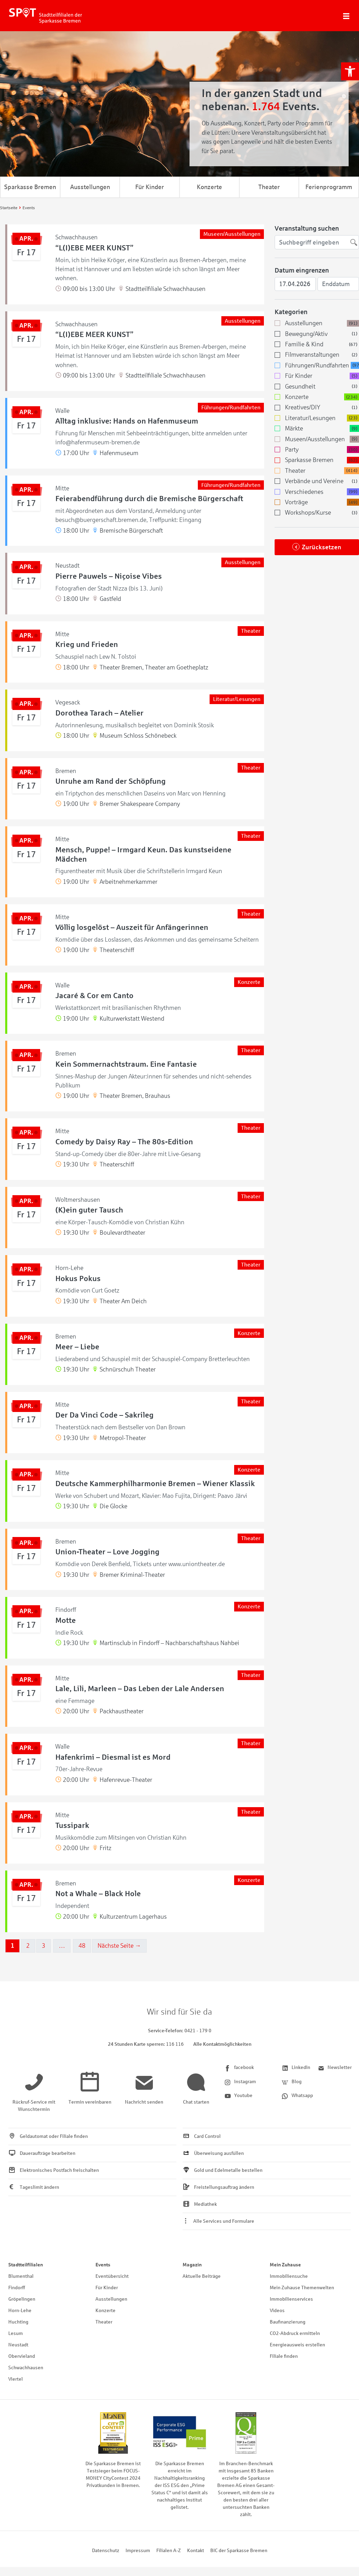  Describe the element at coordinates (105, 2550) in the screenshot. I see `Datenschutz [link]` at that location.